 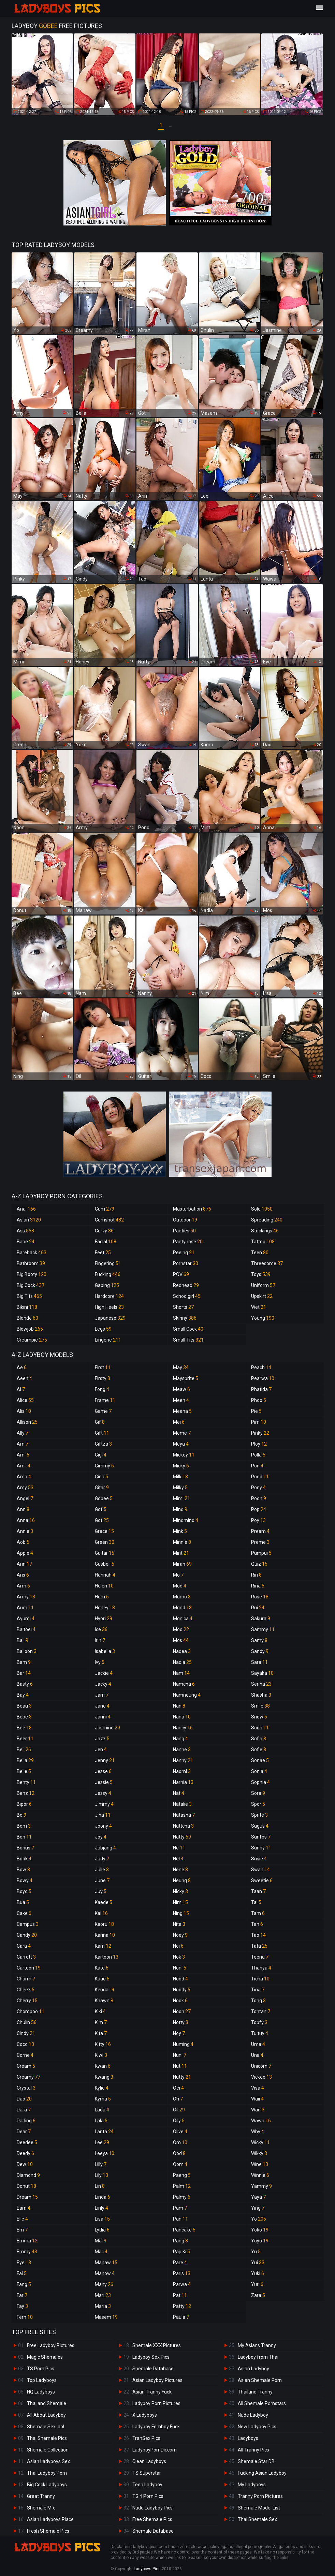 What do you see at coordinates (103, 1815) in the screenshot?
I see `Jina` at bounding box center [103, 1815].